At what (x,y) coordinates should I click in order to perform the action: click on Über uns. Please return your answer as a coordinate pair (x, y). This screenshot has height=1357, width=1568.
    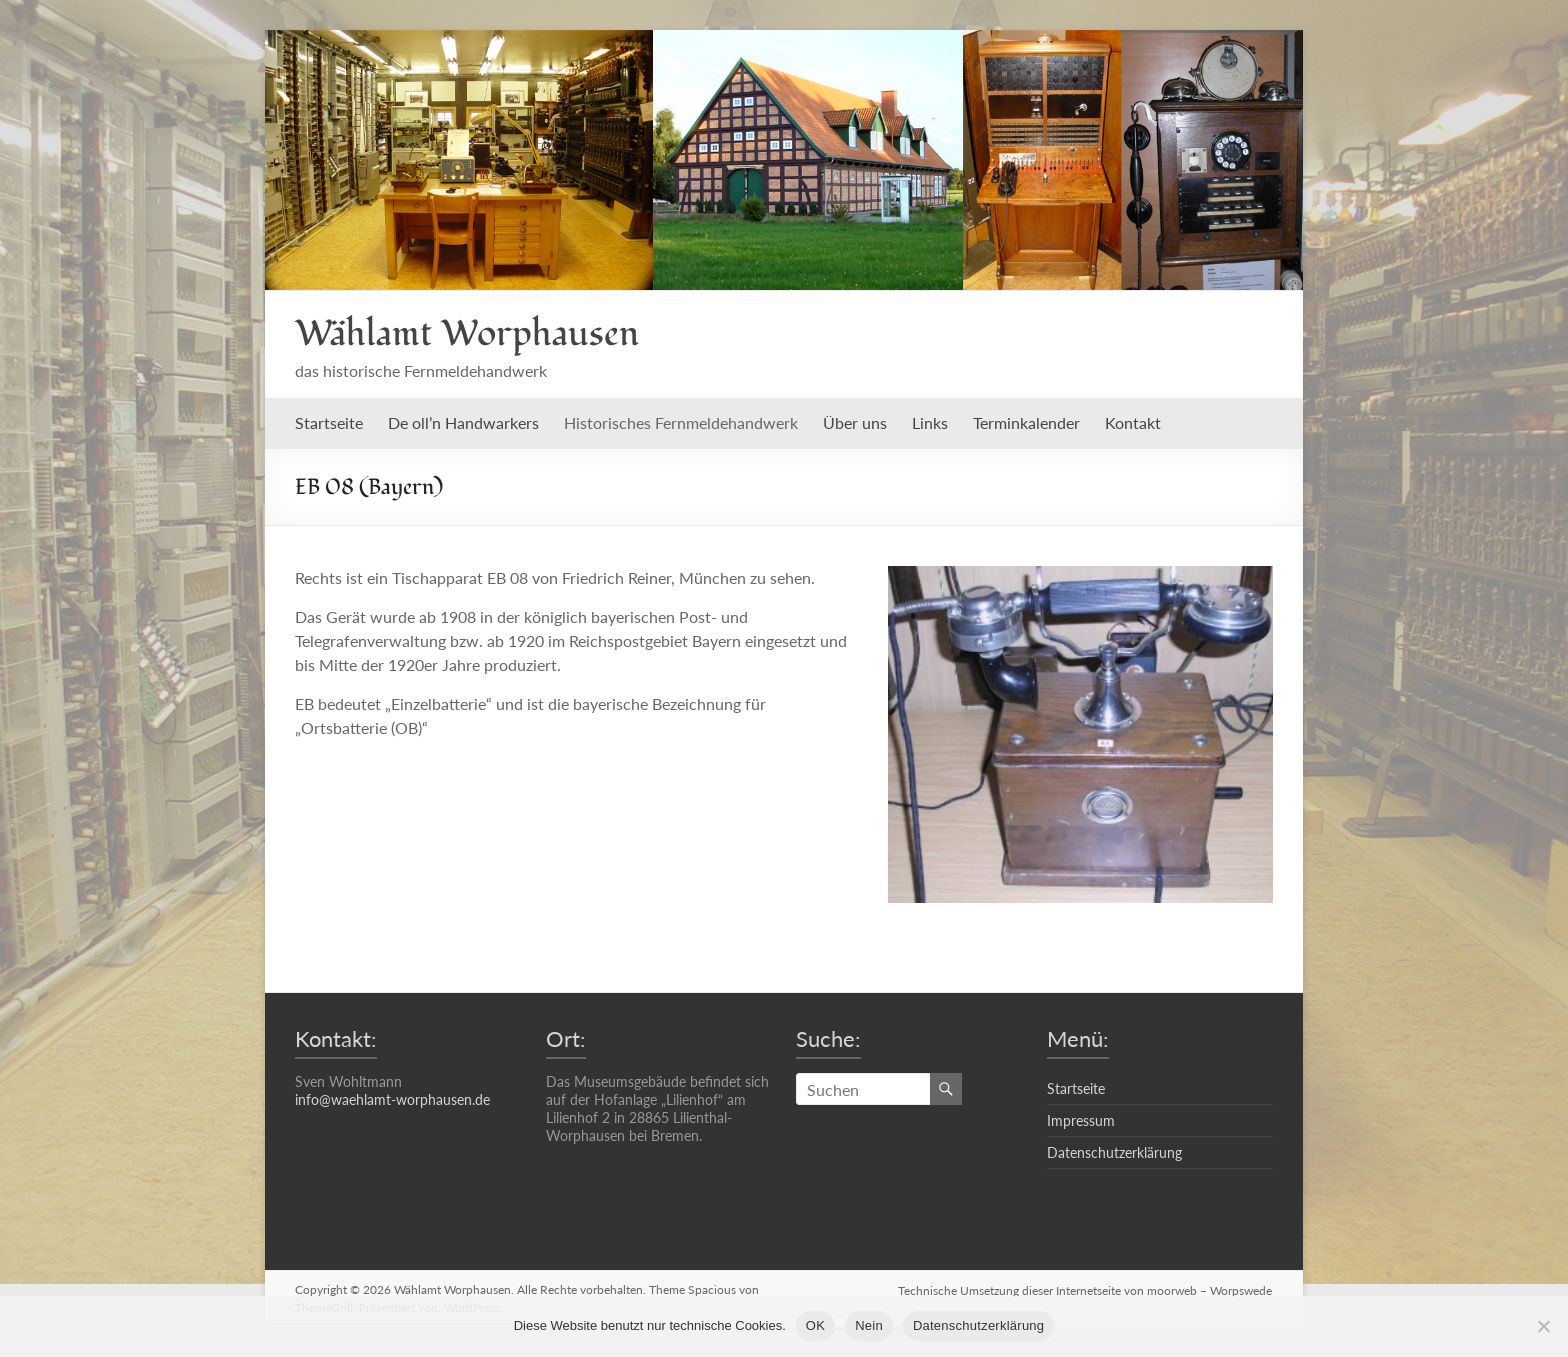
    Looking at the image, I should click on (855, 422).